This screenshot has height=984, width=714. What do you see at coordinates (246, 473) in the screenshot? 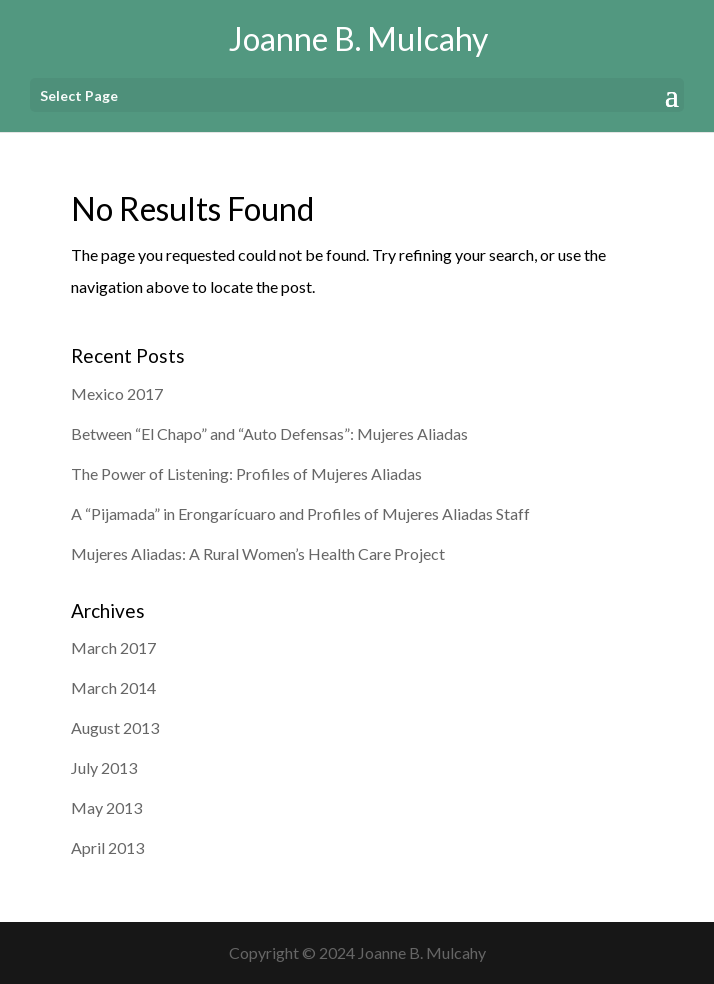
I see `The Power of Listening: Profiles of Mujeres Aliadas` at bounding box center [246, 473].